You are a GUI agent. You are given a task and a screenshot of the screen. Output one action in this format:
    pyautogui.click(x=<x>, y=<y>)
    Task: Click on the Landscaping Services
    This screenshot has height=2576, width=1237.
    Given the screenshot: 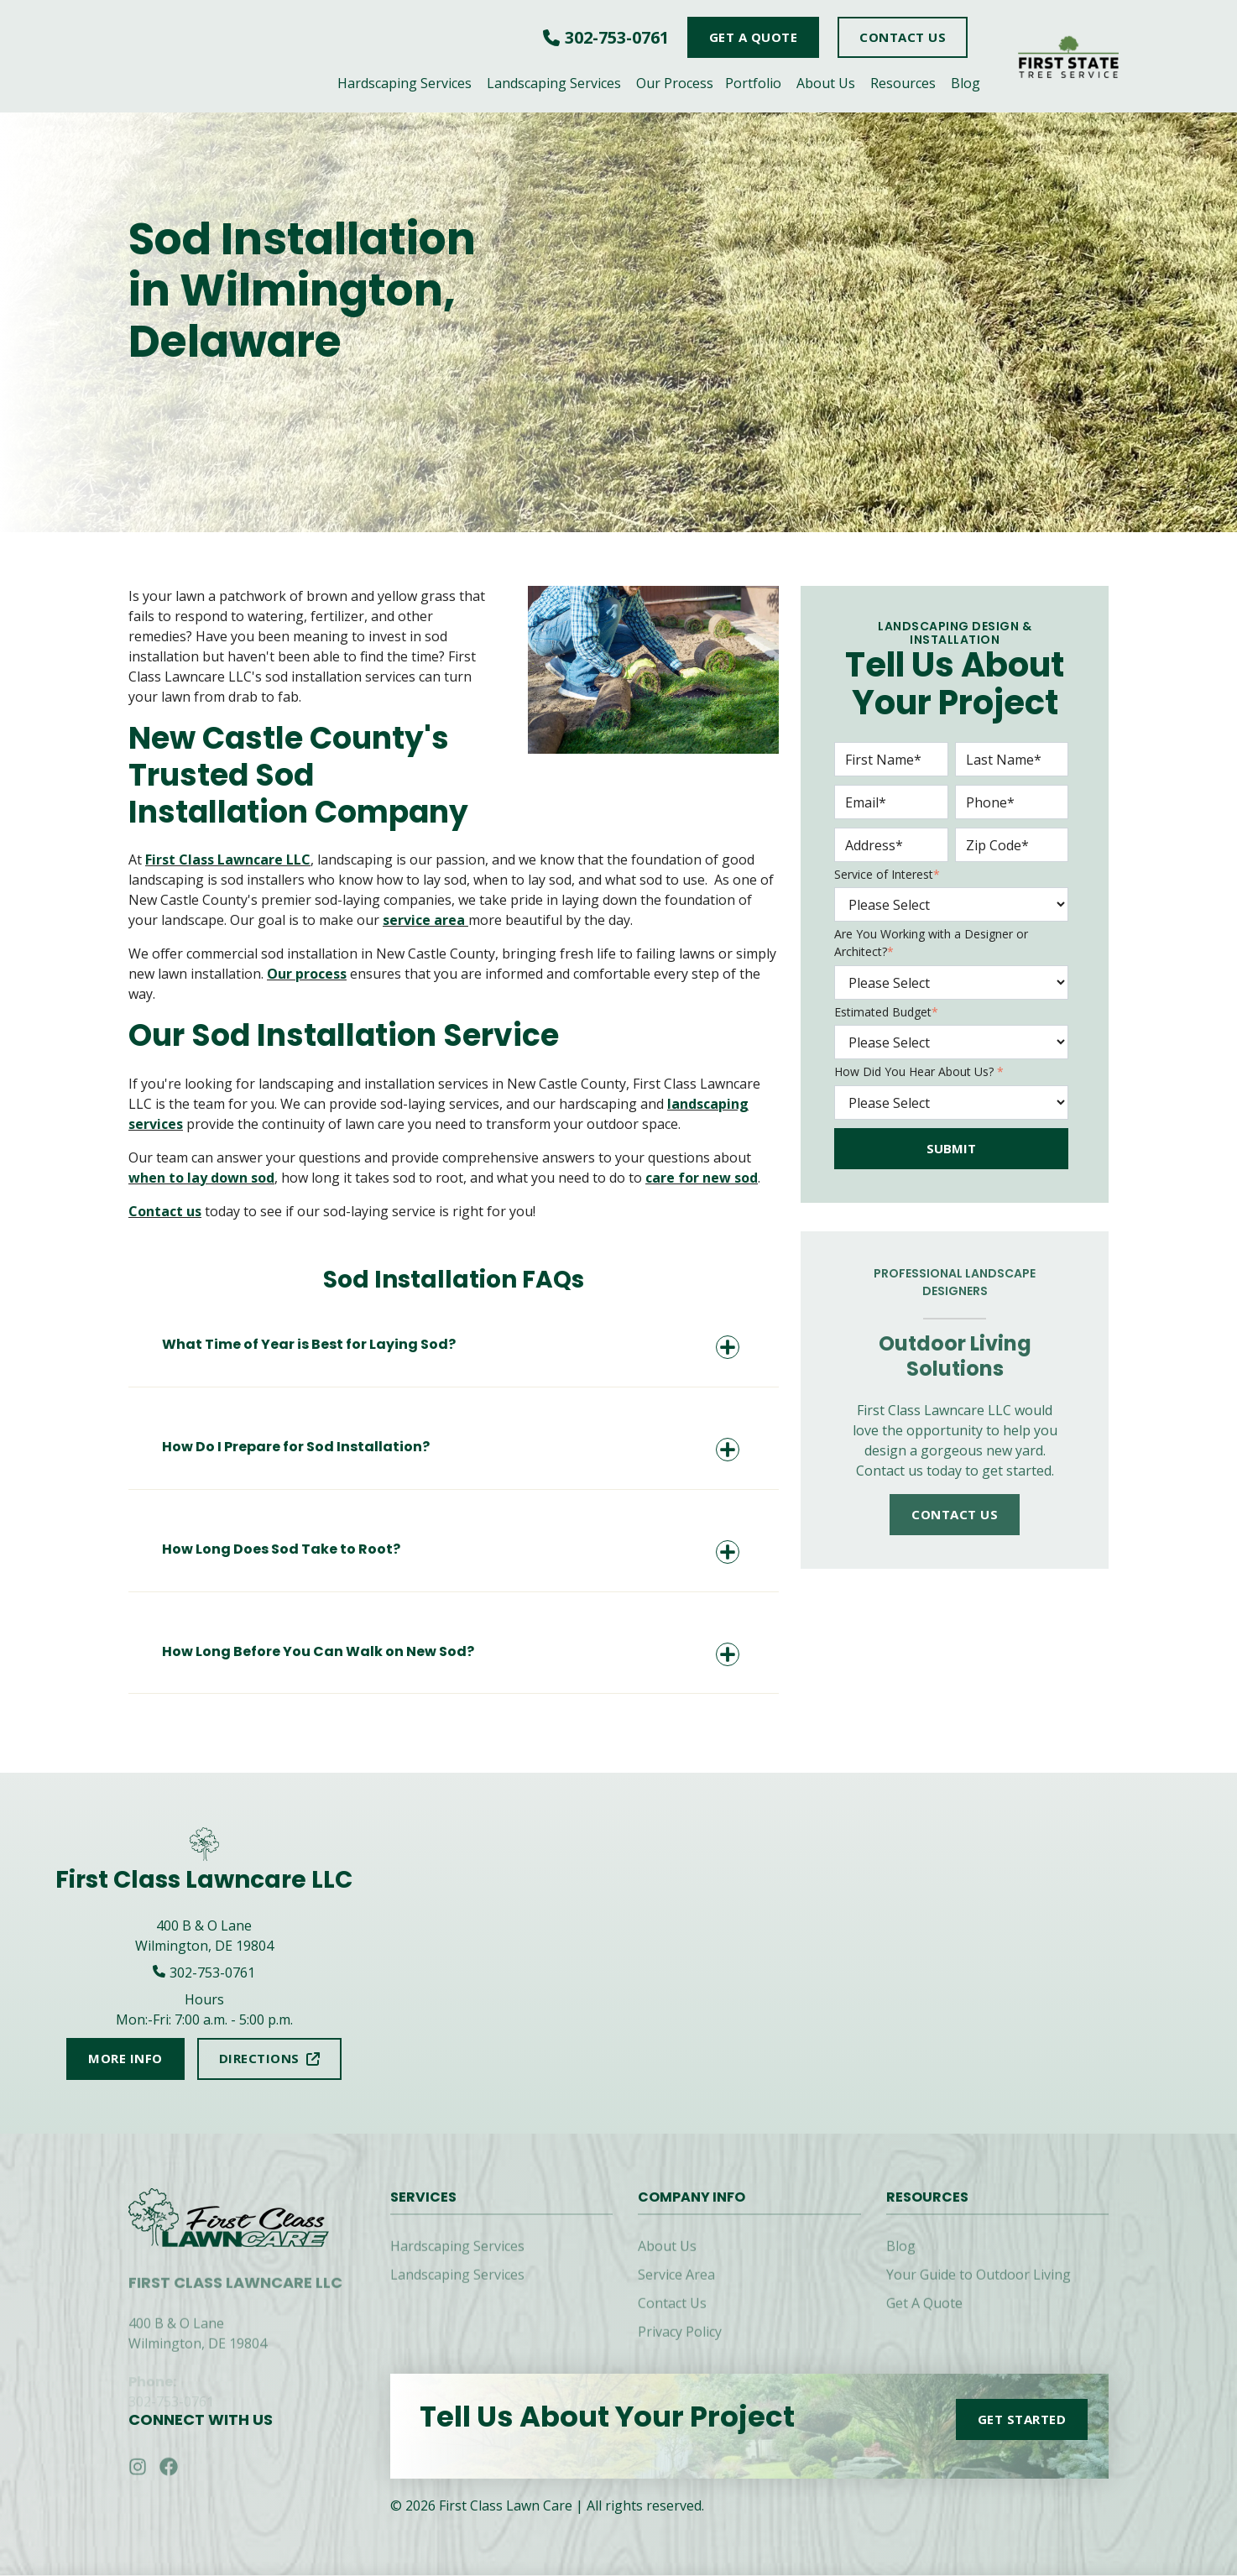 What is the action you would take?
    pyautogui.click(x=554, y=83)
    